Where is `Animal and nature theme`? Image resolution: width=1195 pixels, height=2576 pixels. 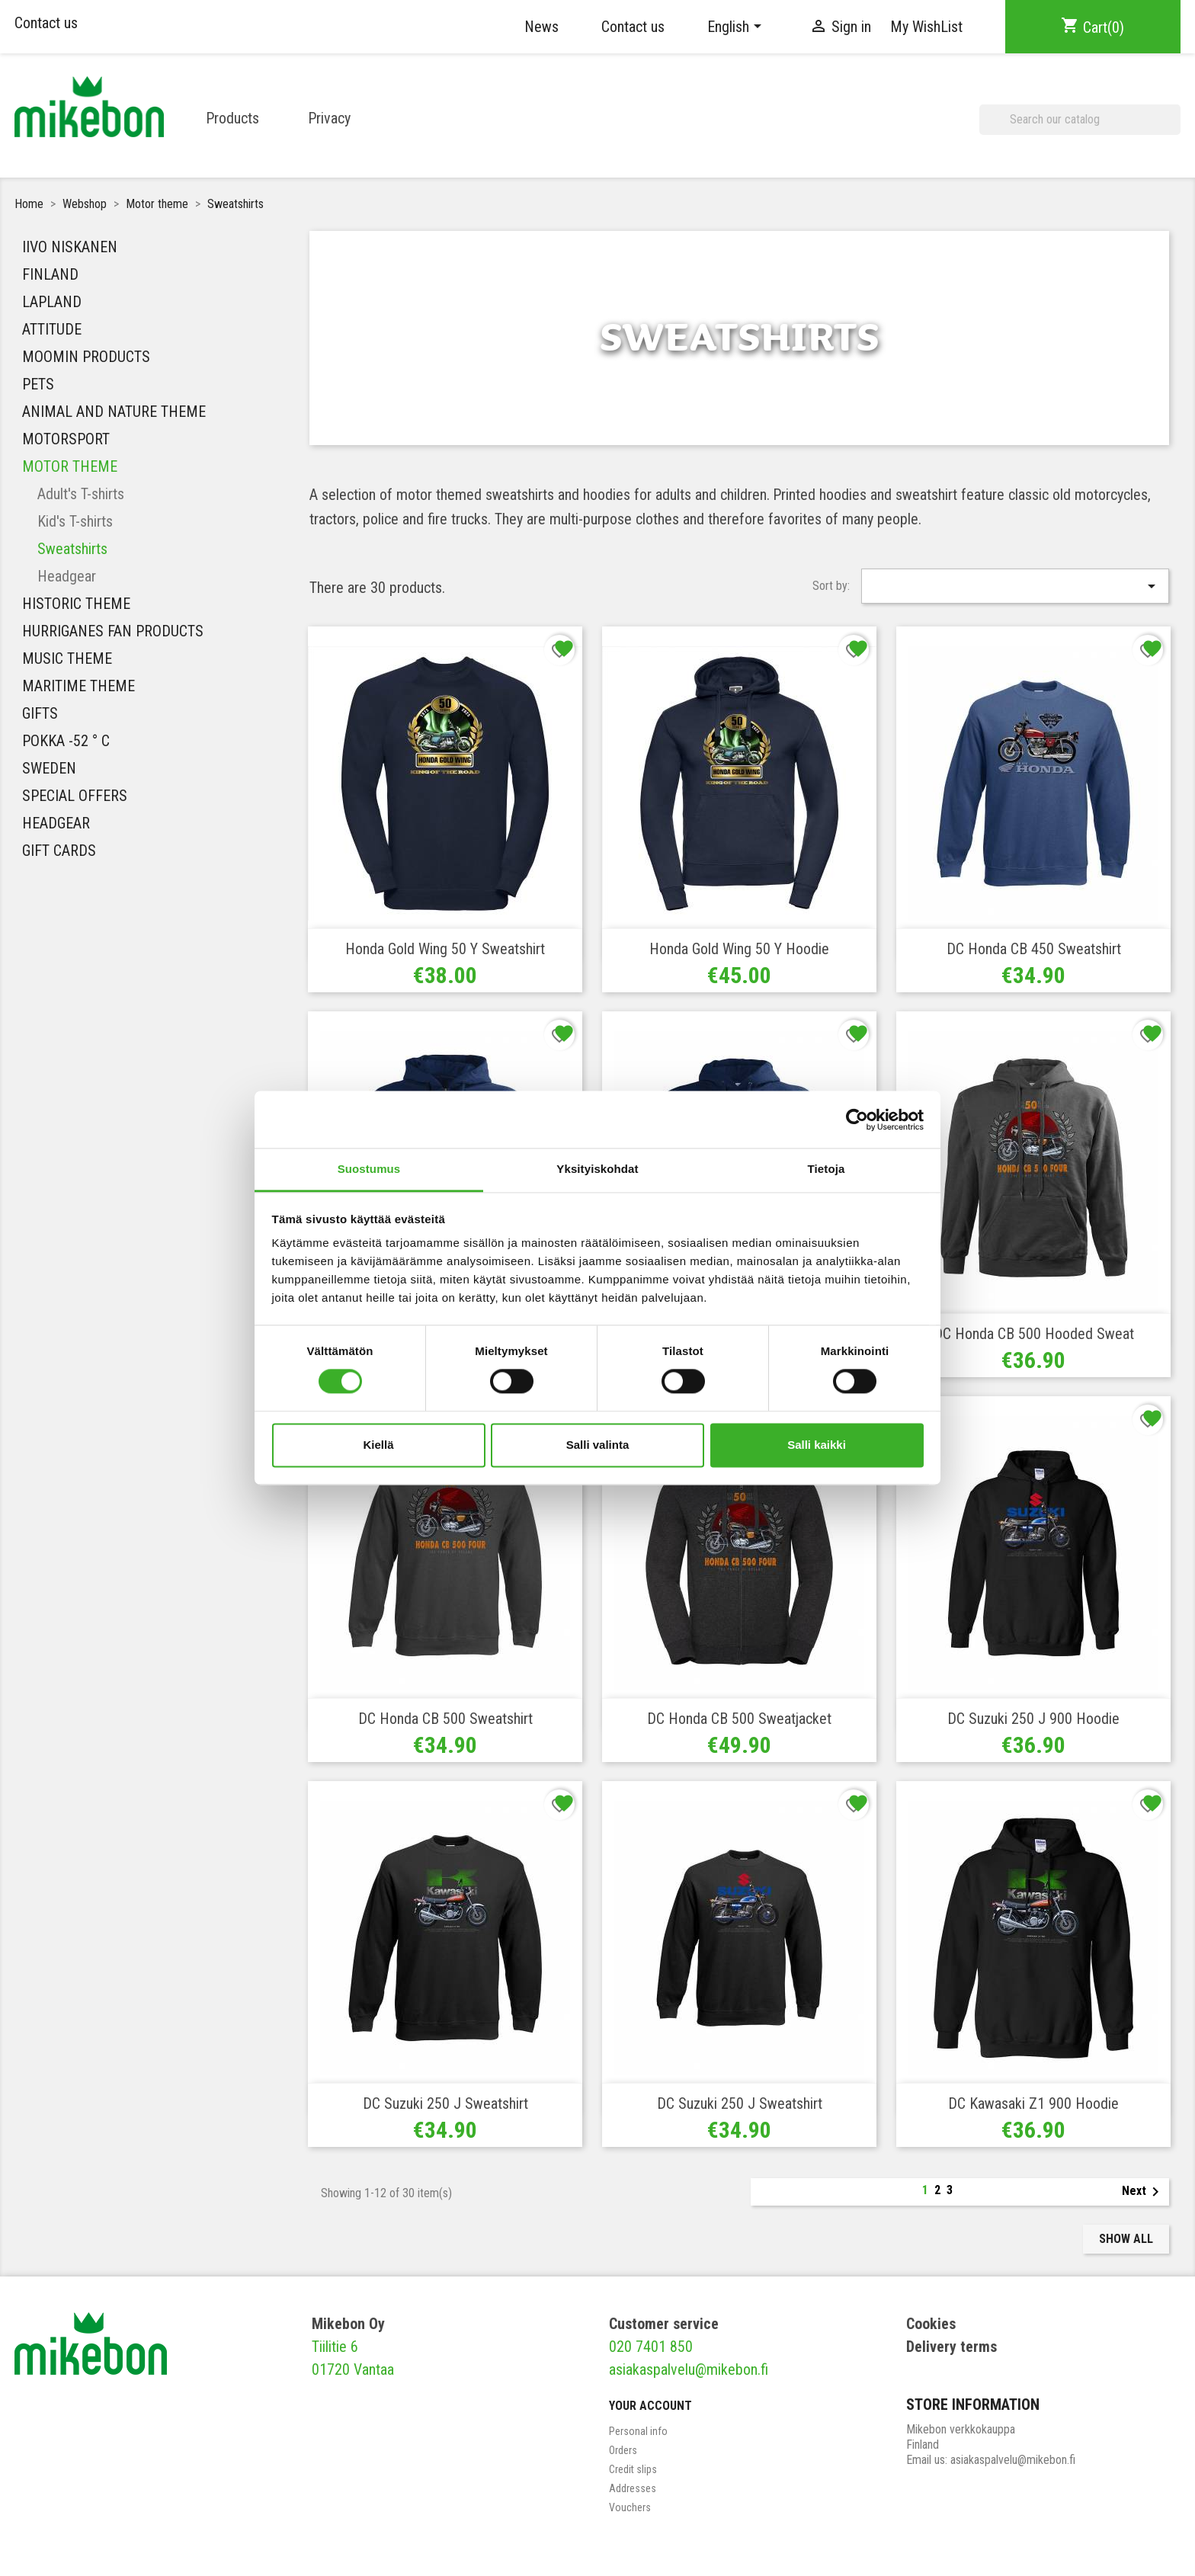 Animal and nature theme is located at coordinates (114, 411).